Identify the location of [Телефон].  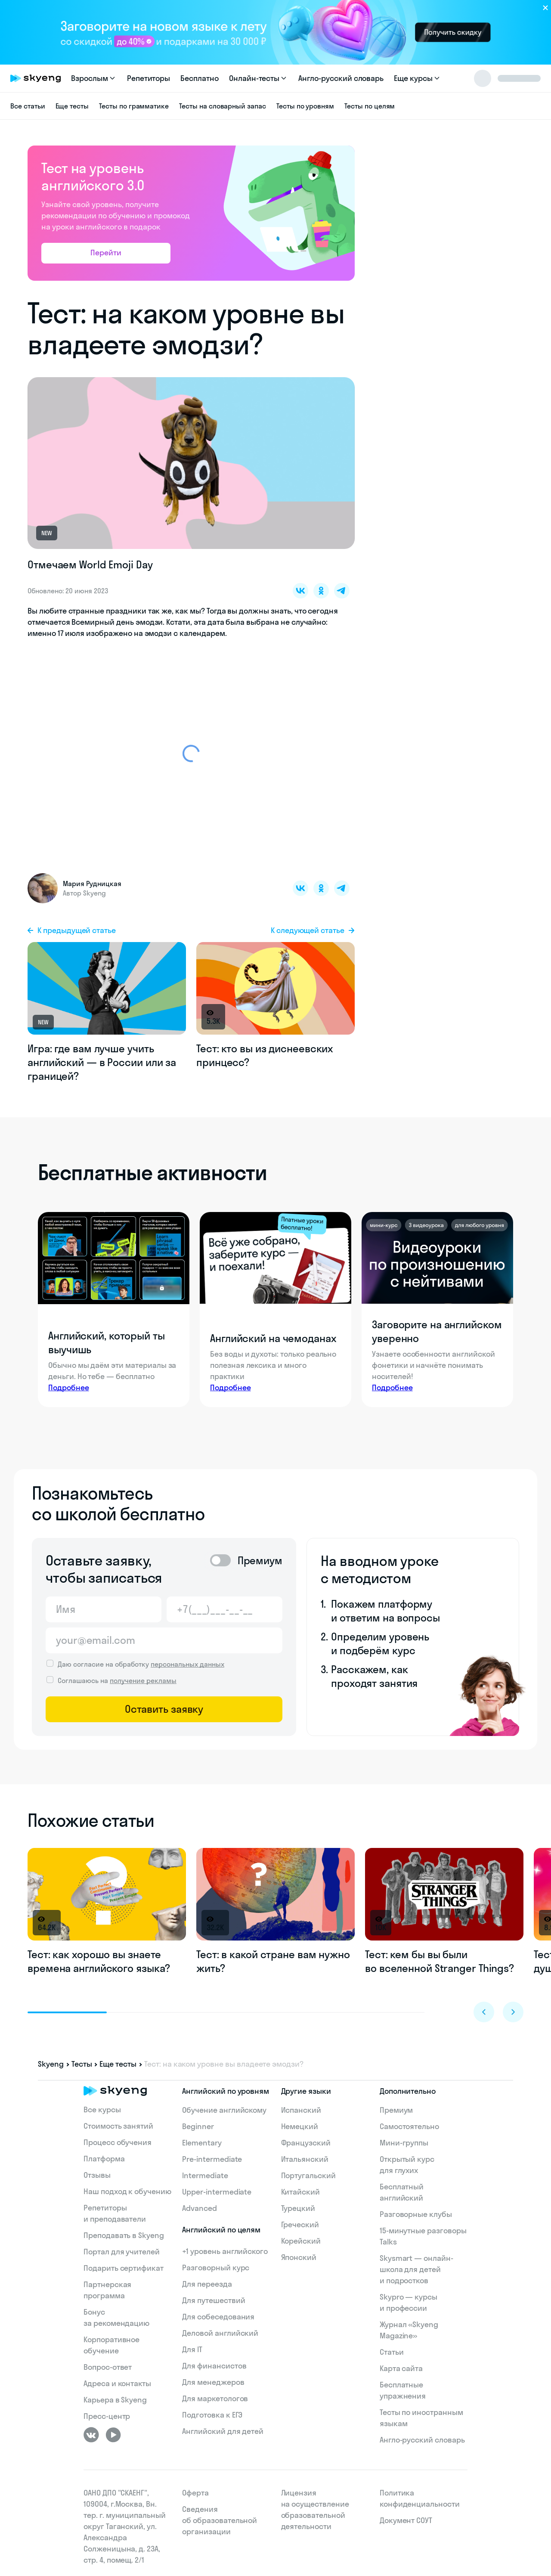
(224, 1609).